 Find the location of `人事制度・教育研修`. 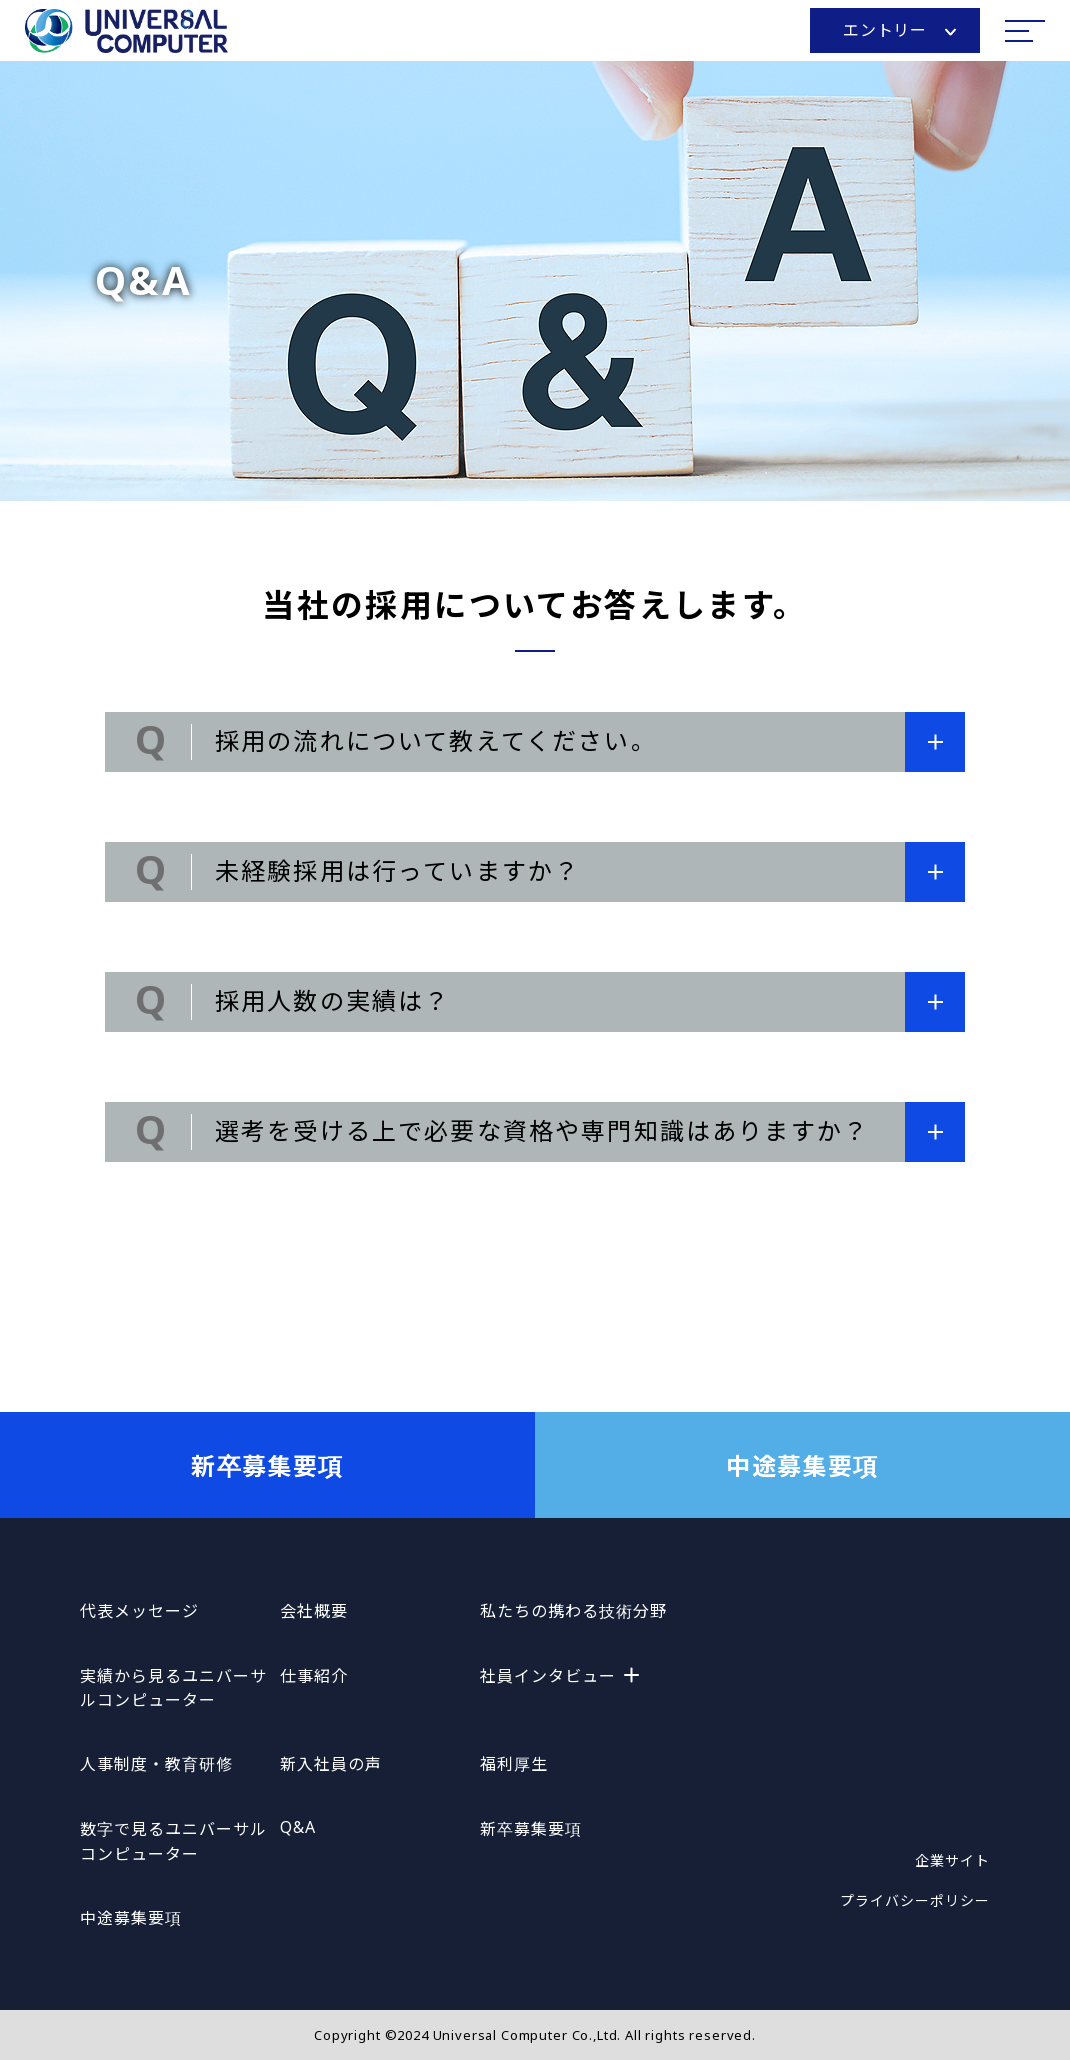

人事制度・教育研修 is located at coordinates (156, 1764).